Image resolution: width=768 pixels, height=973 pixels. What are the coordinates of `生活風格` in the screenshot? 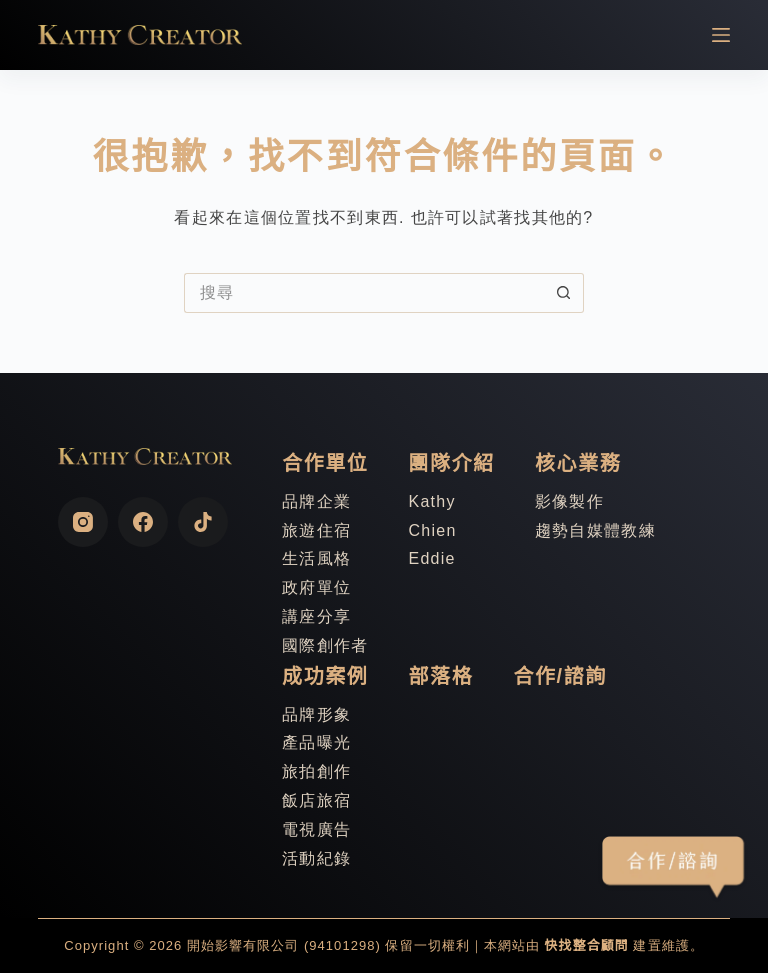 It's located at (316, 558).